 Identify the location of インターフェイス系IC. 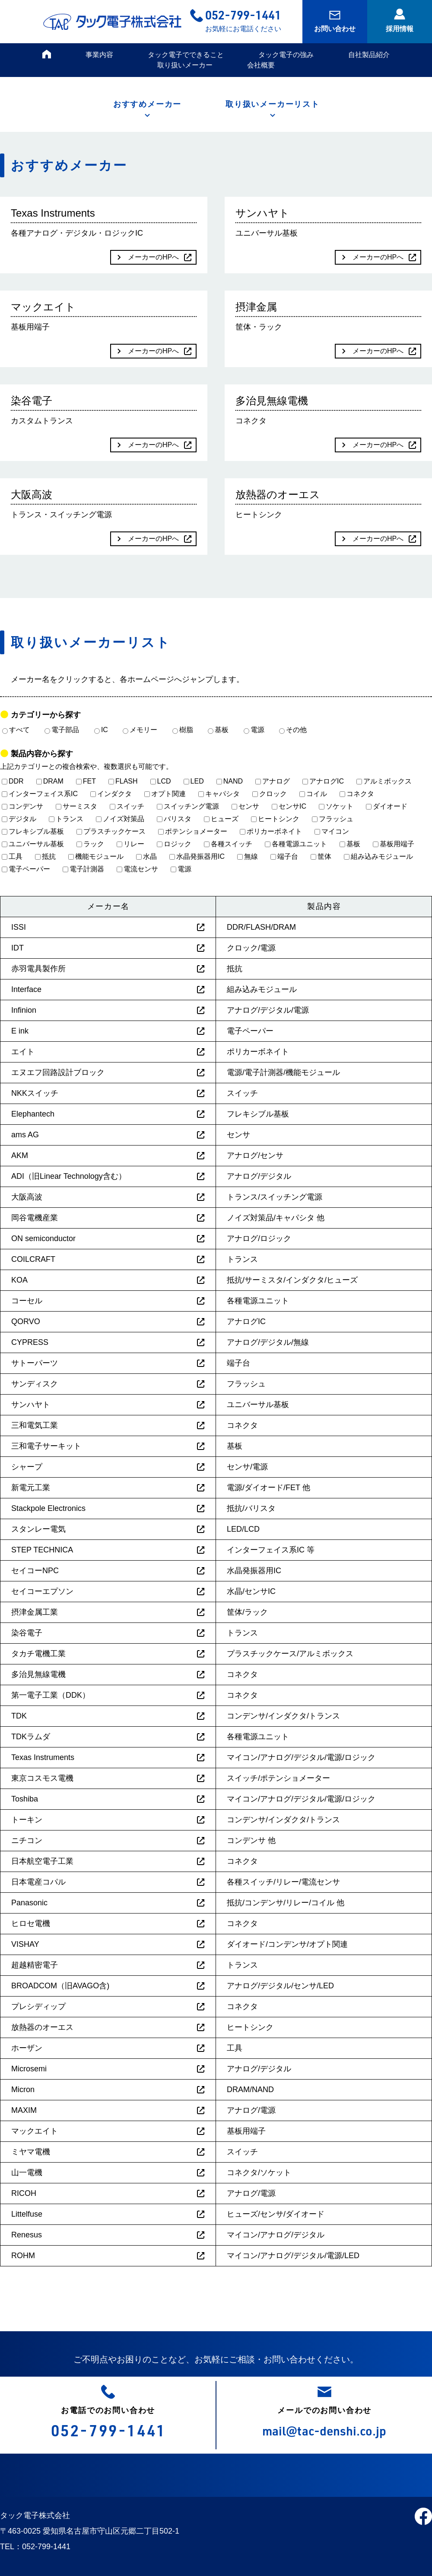
(40, 793).